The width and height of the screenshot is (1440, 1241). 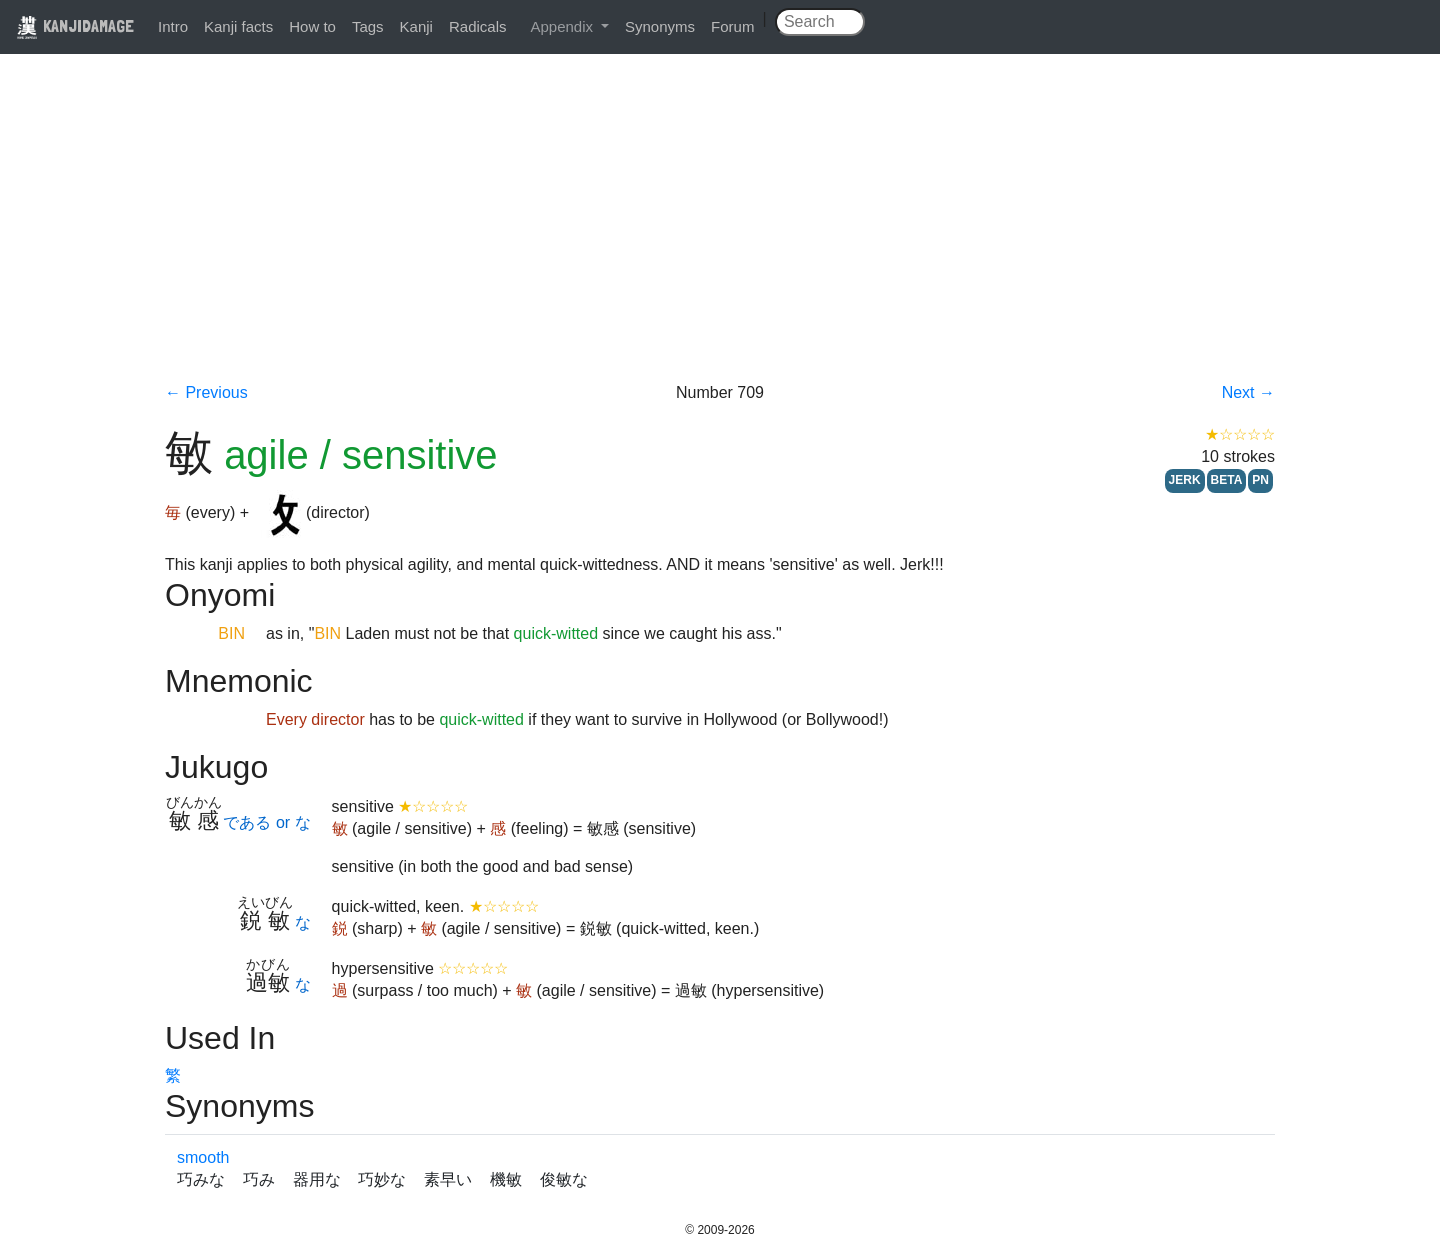 What do you see at coordinates (1260, 480) in the screenshot?
I see `PN` at bounding box center [1260, 480].